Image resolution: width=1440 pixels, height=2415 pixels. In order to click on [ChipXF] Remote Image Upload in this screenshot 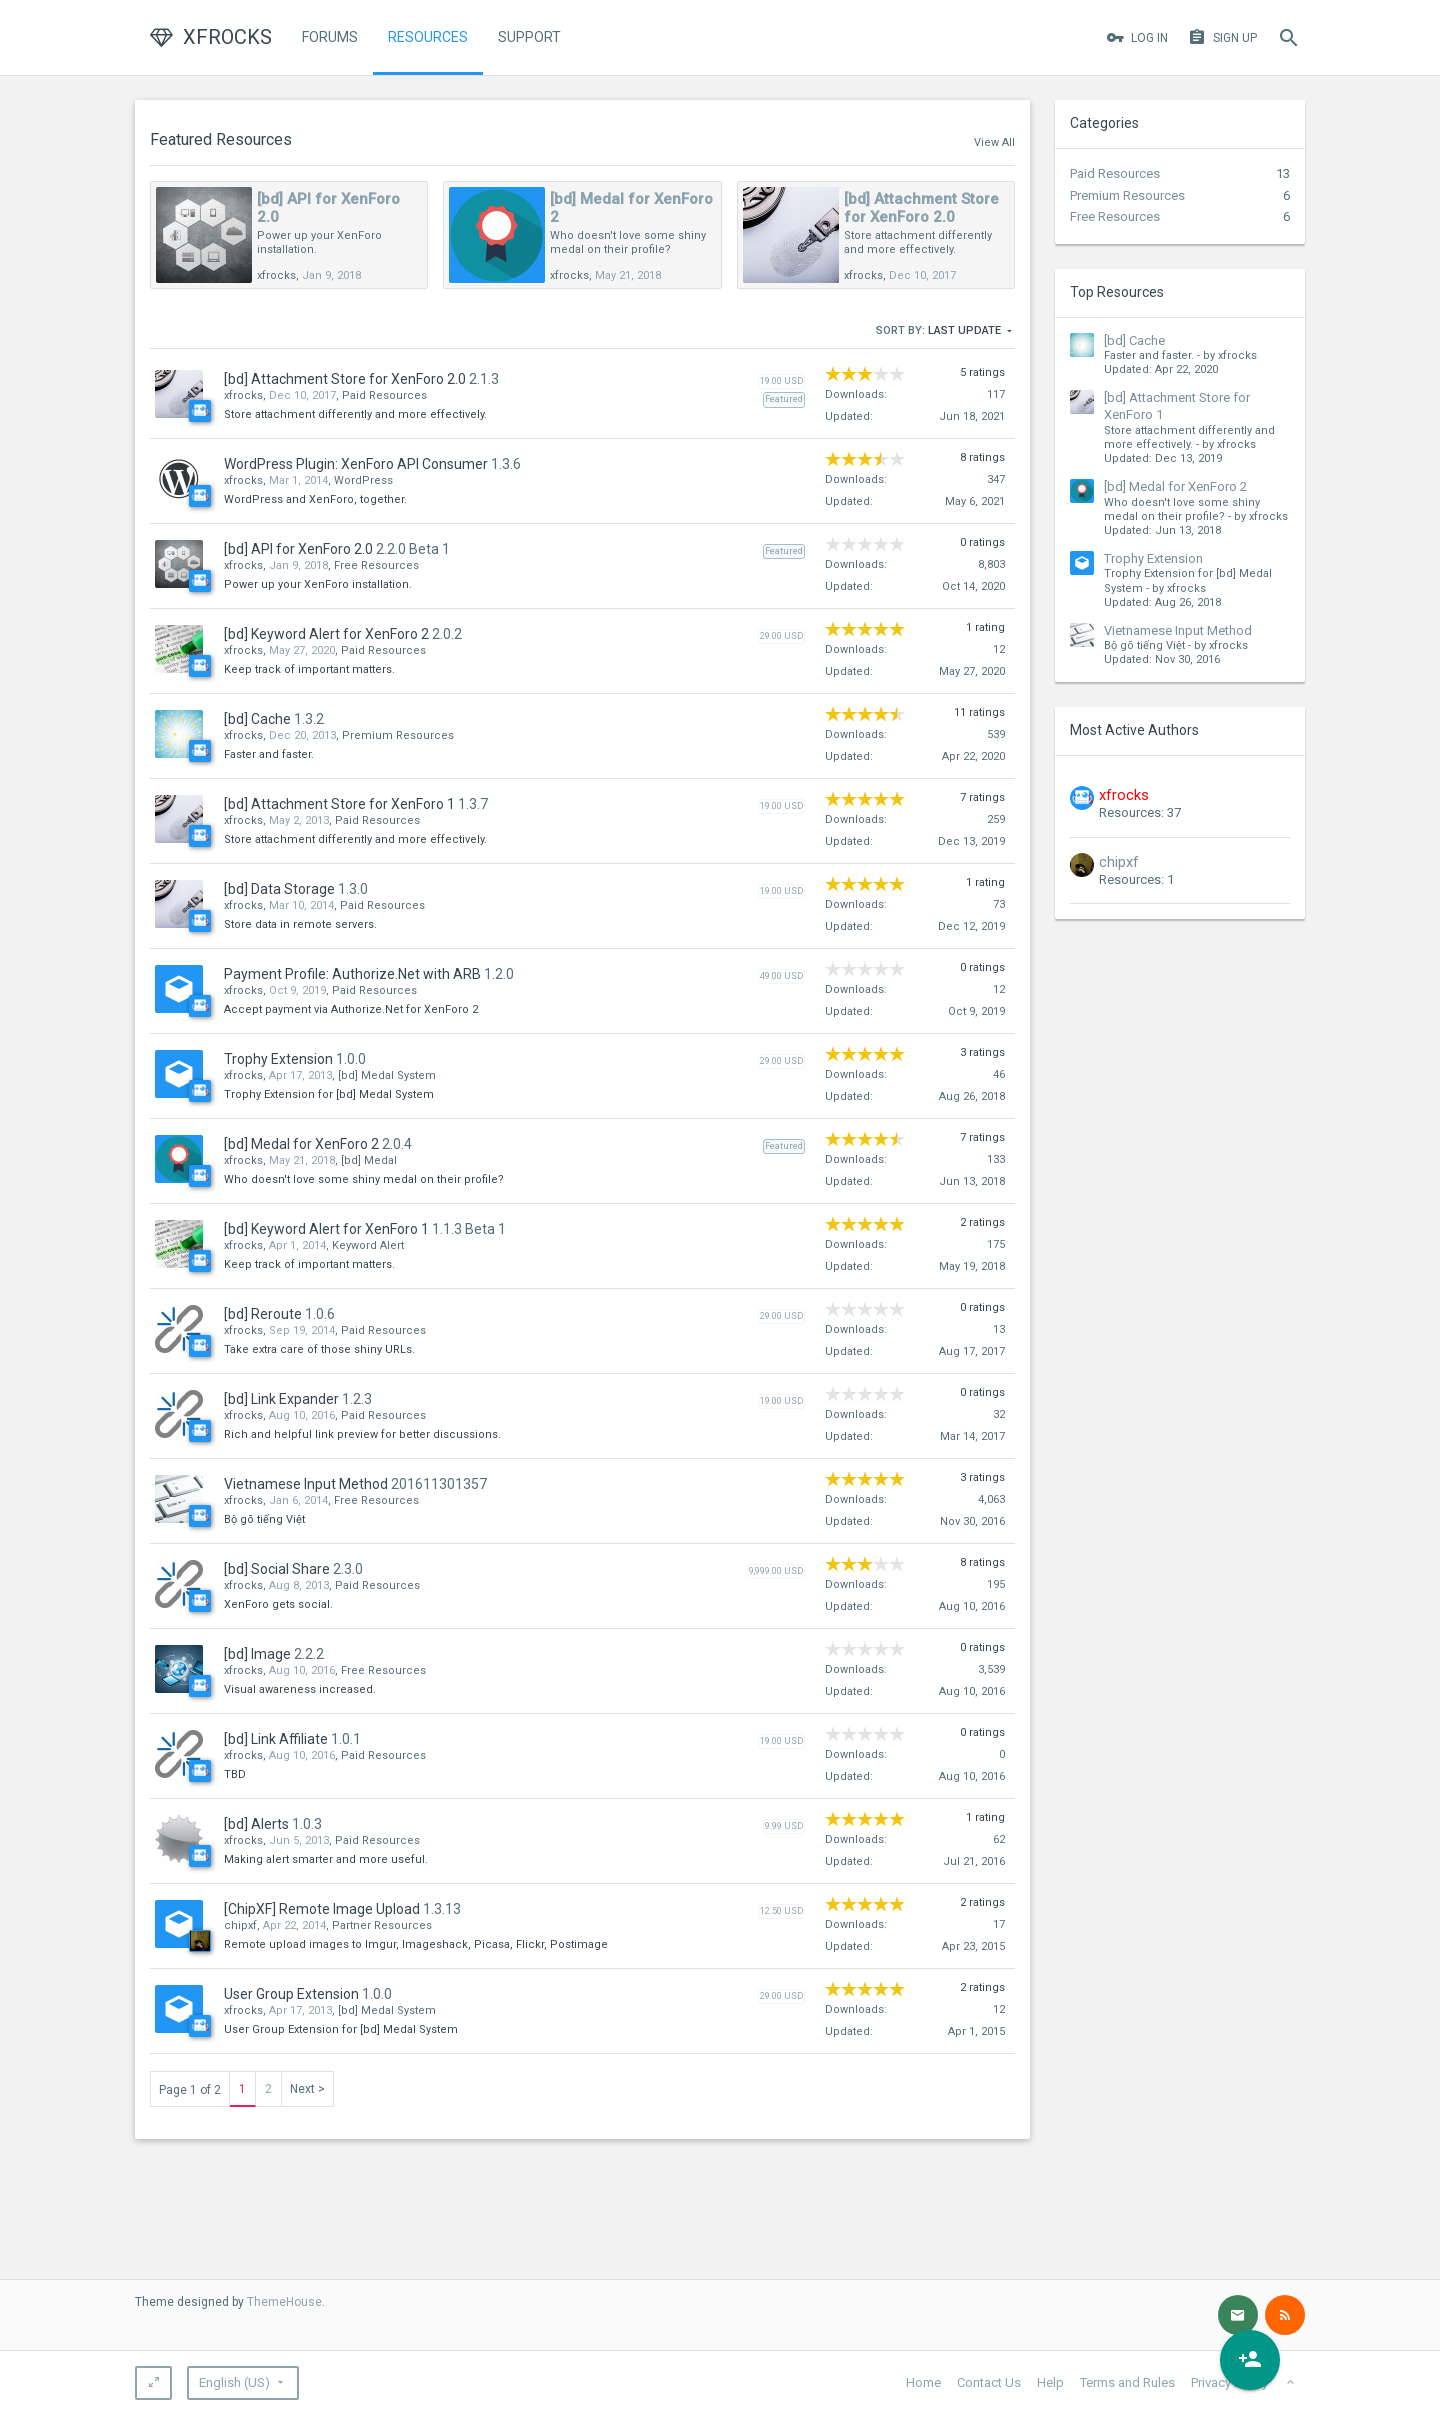, I will do `click(322, 1909)`.